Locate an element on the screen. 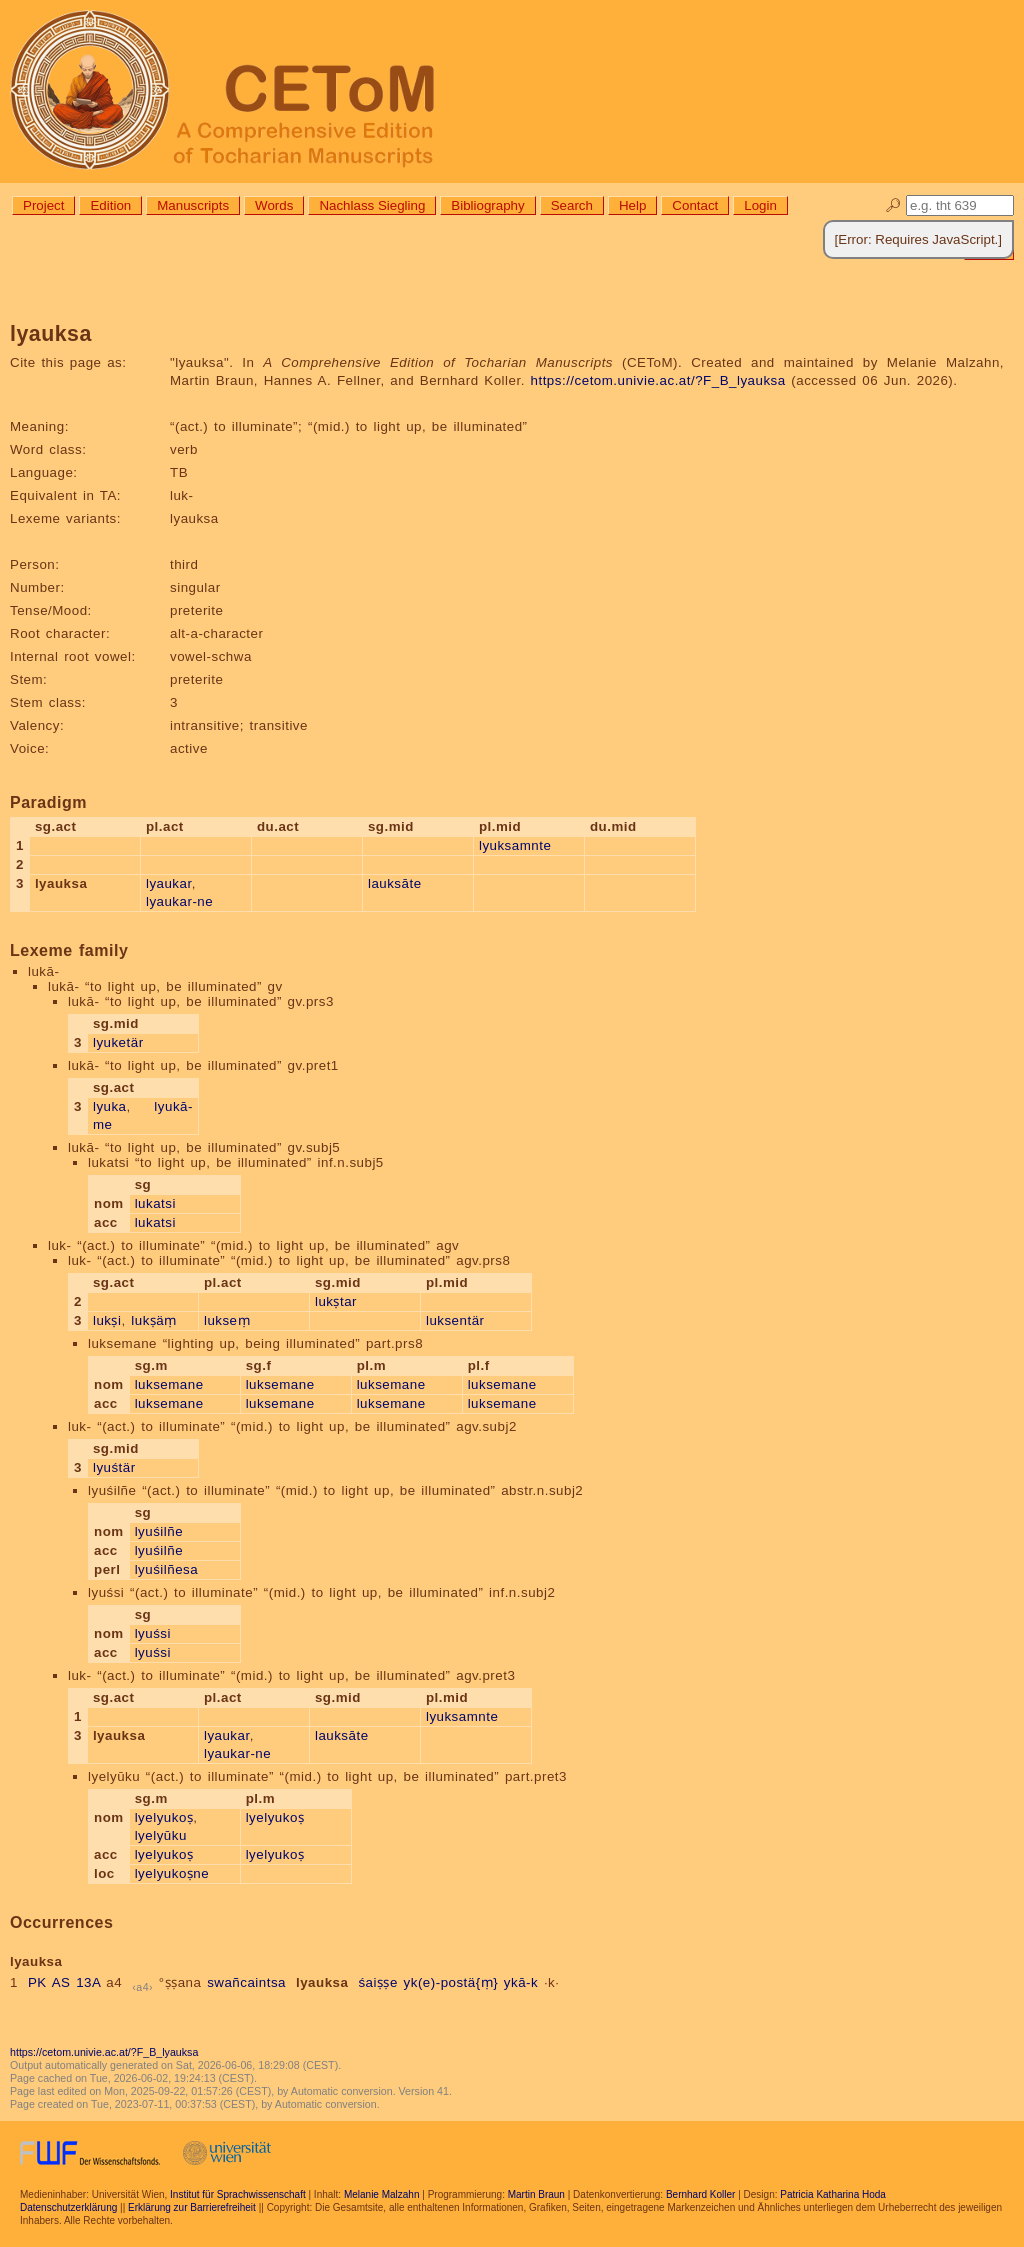 This screenshot has height=2247, width=1024. lyuśilñesa is located at coordinates (167, 1569).